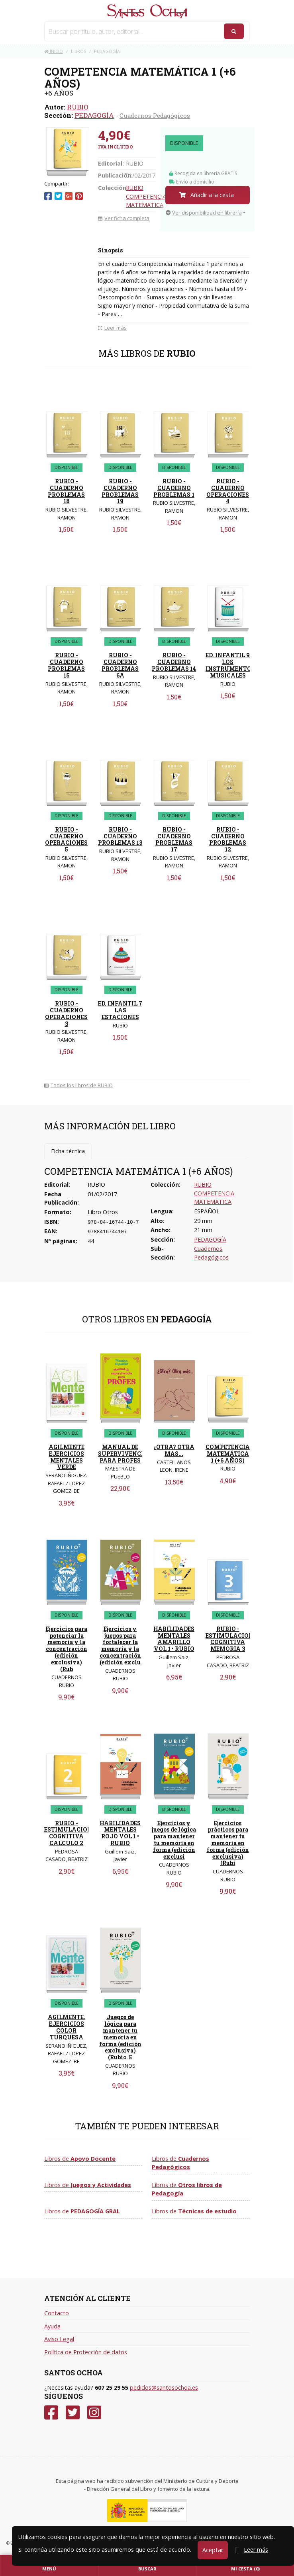  I want to click on [Instagram], so click(94, 2412).